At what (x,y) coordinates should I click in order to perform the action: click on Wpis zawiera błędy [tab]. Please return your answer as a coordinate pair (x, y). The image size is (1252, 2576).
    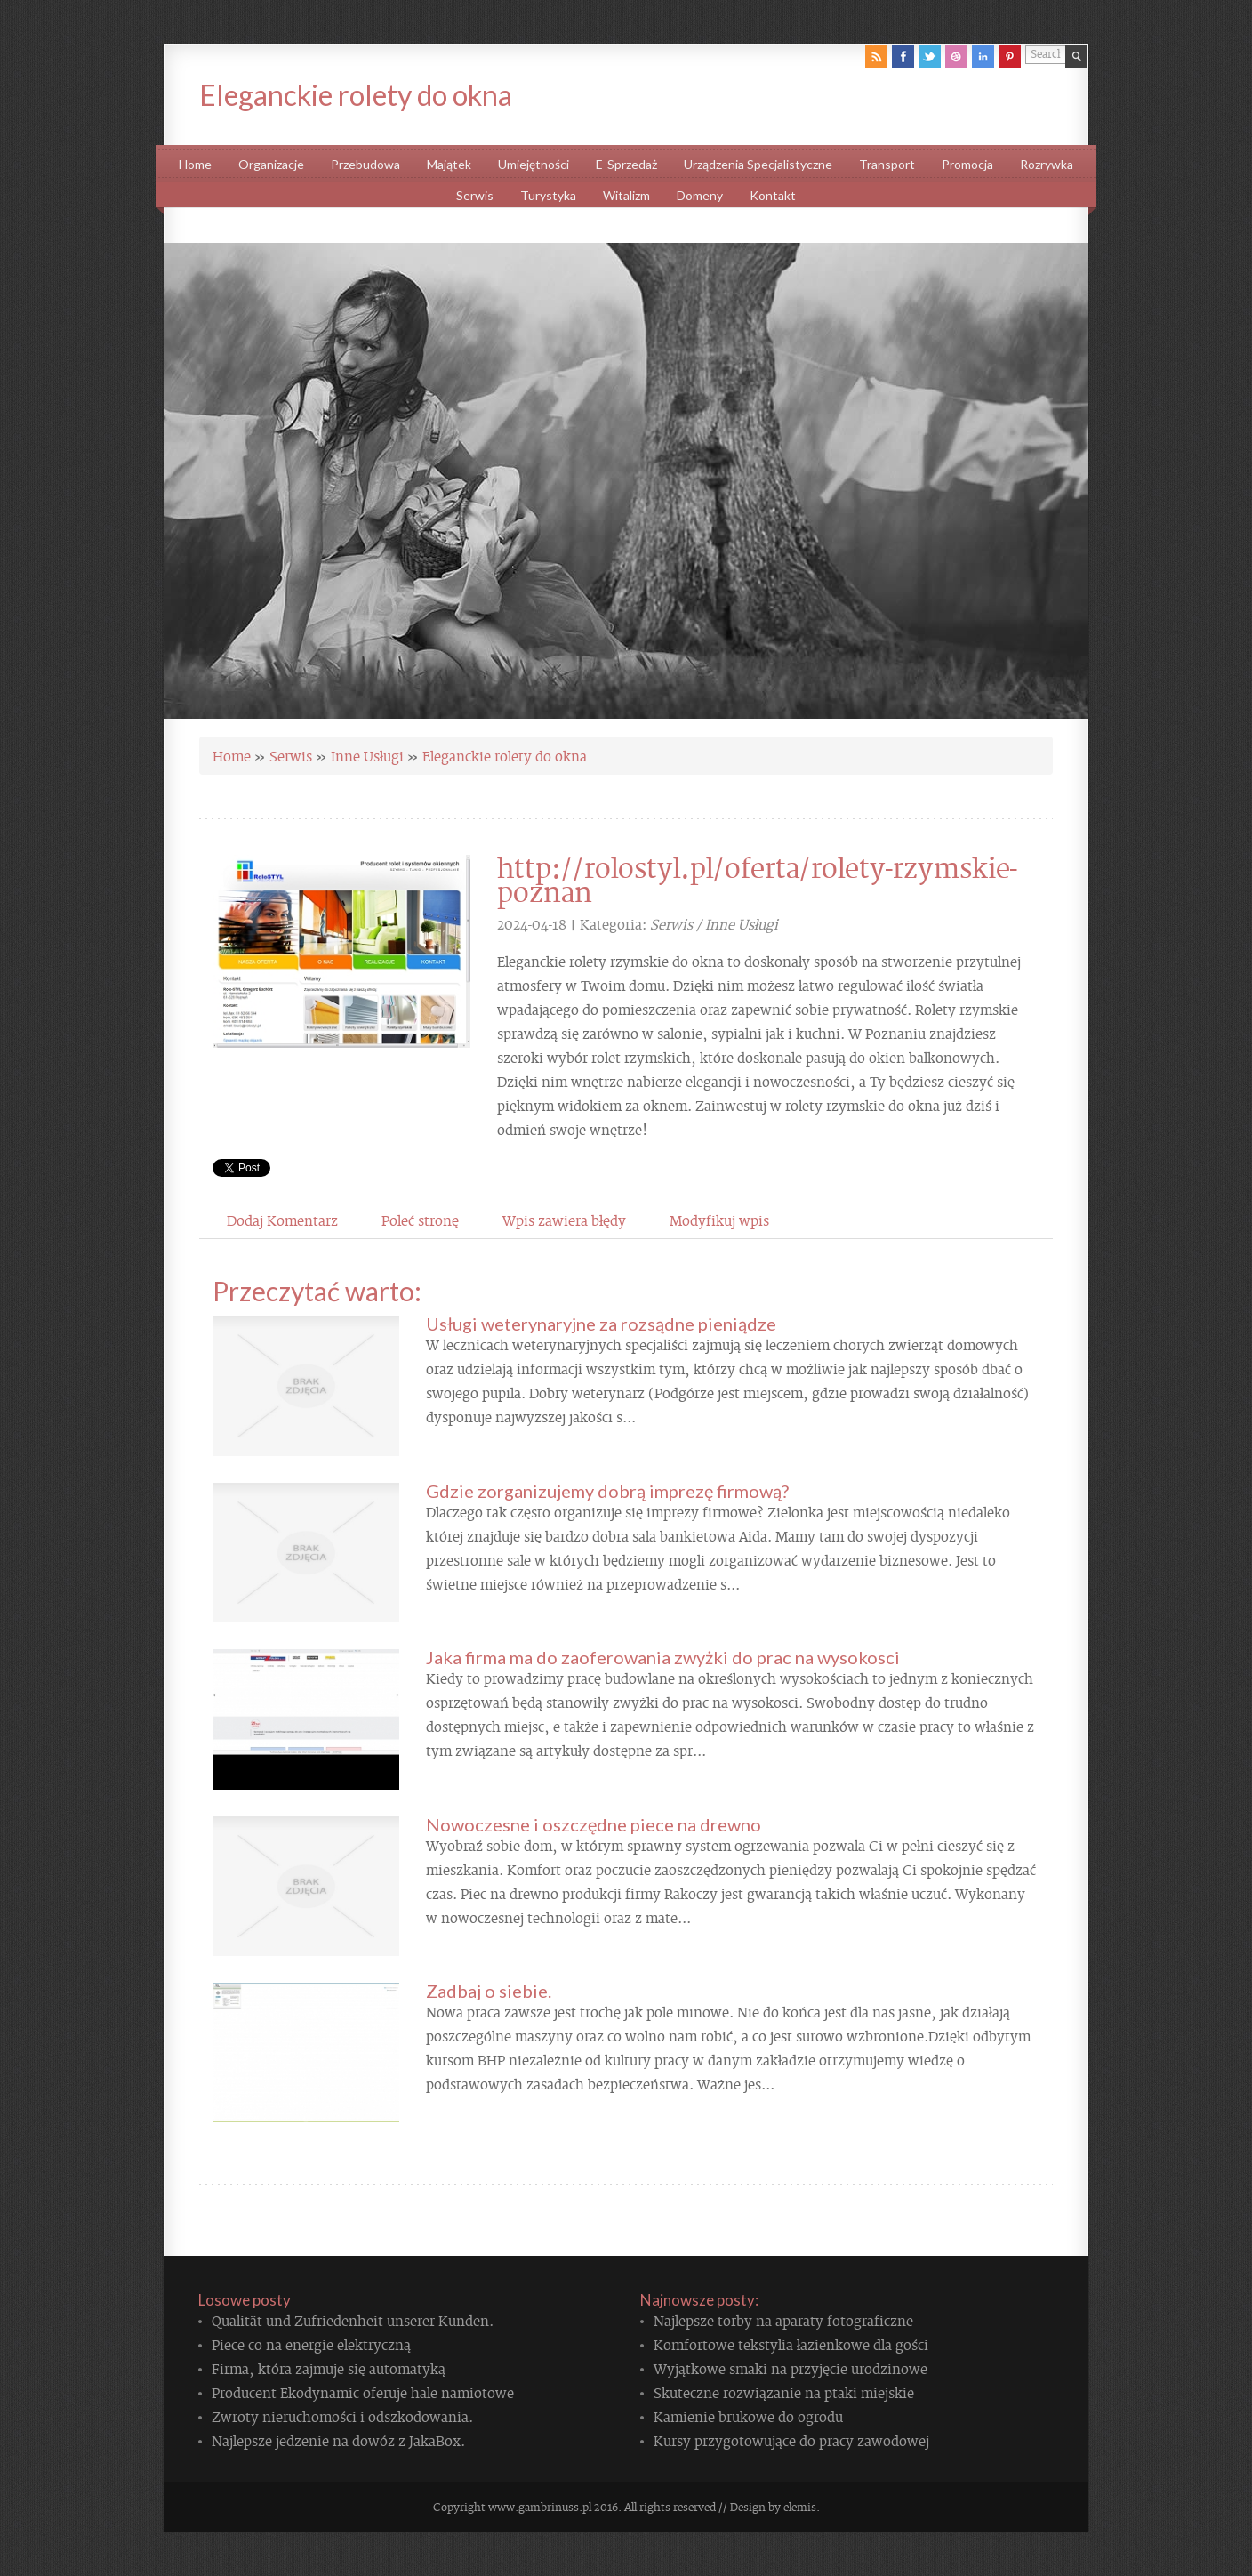
    Looking at the image, I should click on (564, 1219).